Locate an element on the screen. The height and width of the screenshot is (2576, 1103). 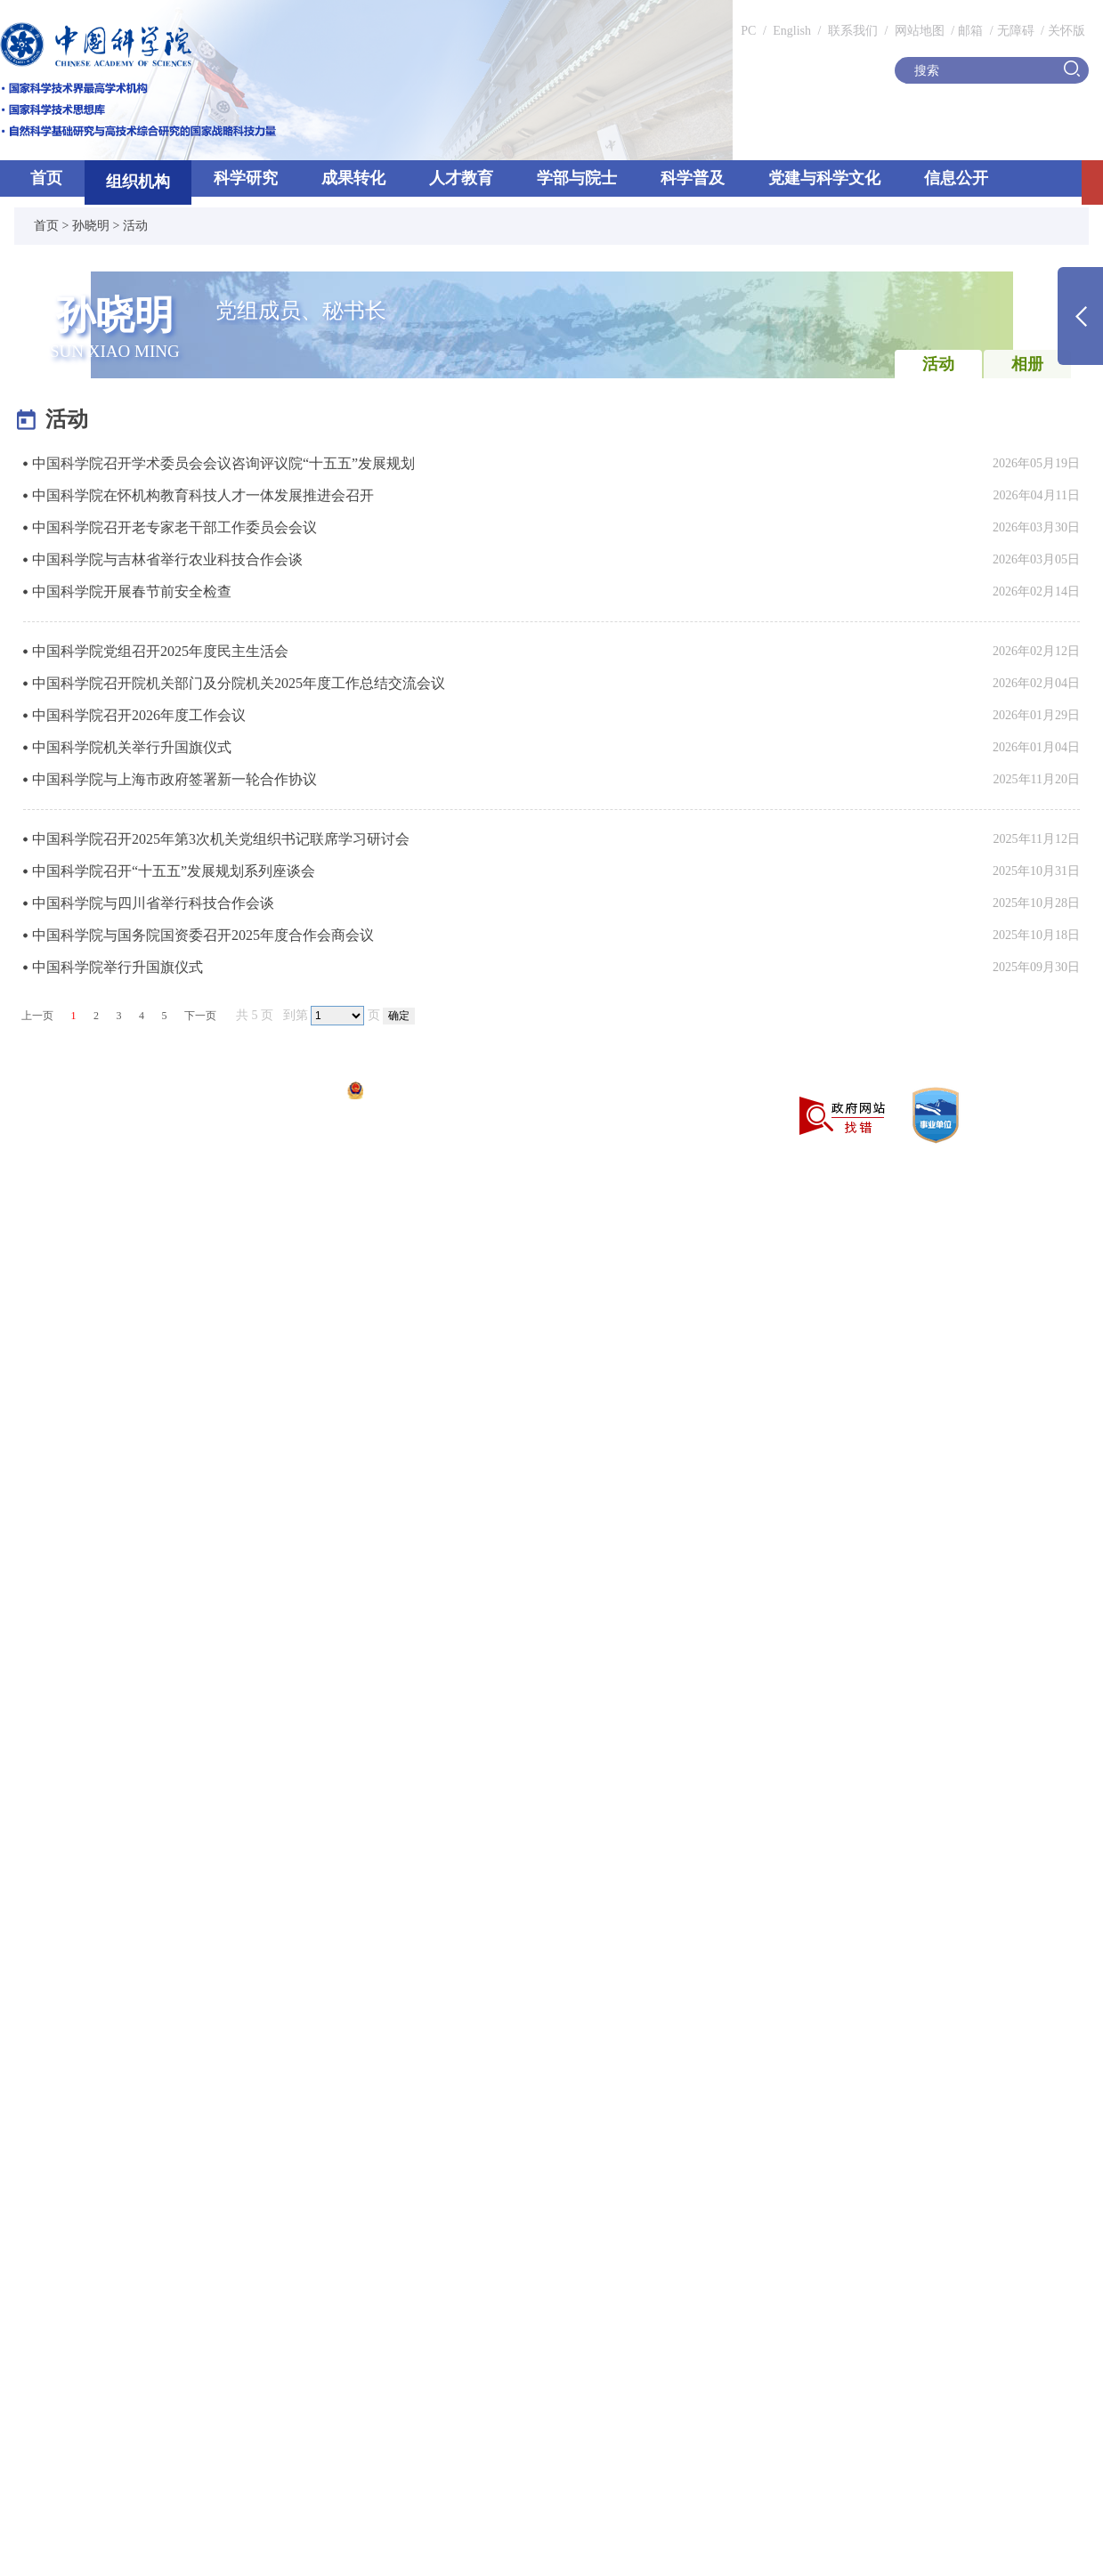
中国科学院开展春节前安全检查 is located at coordinates (131, 591).